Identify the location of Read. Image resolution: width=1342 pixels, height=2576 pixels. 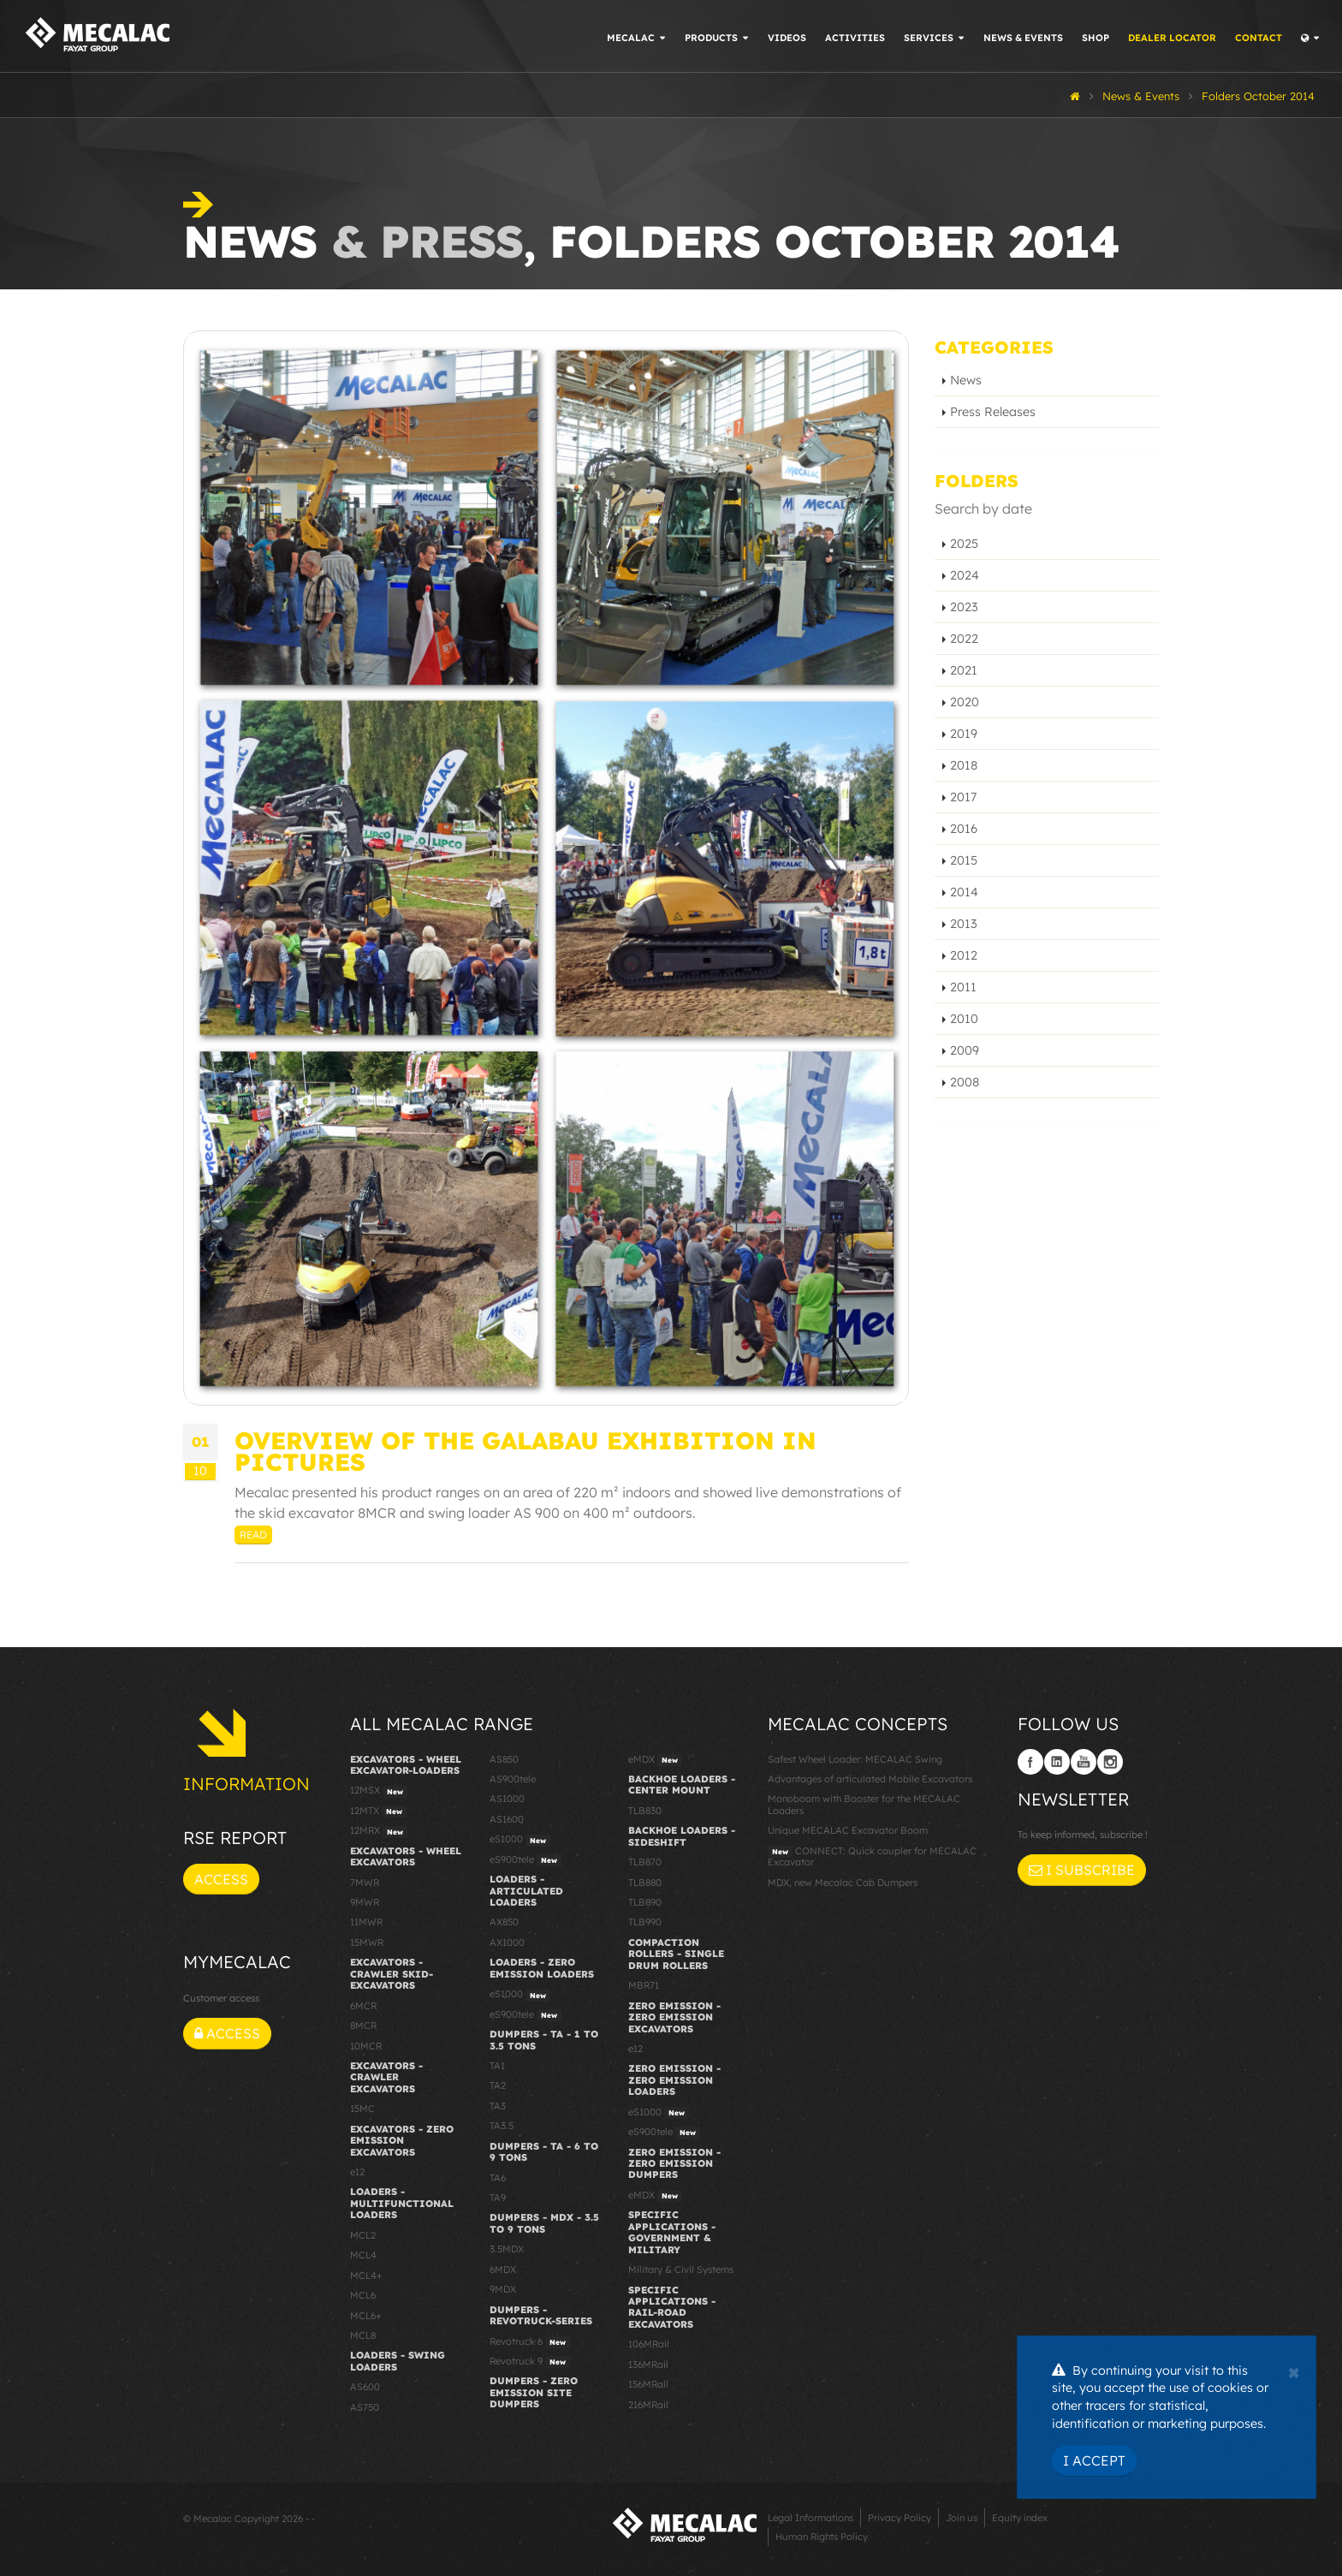
(253, 1534).